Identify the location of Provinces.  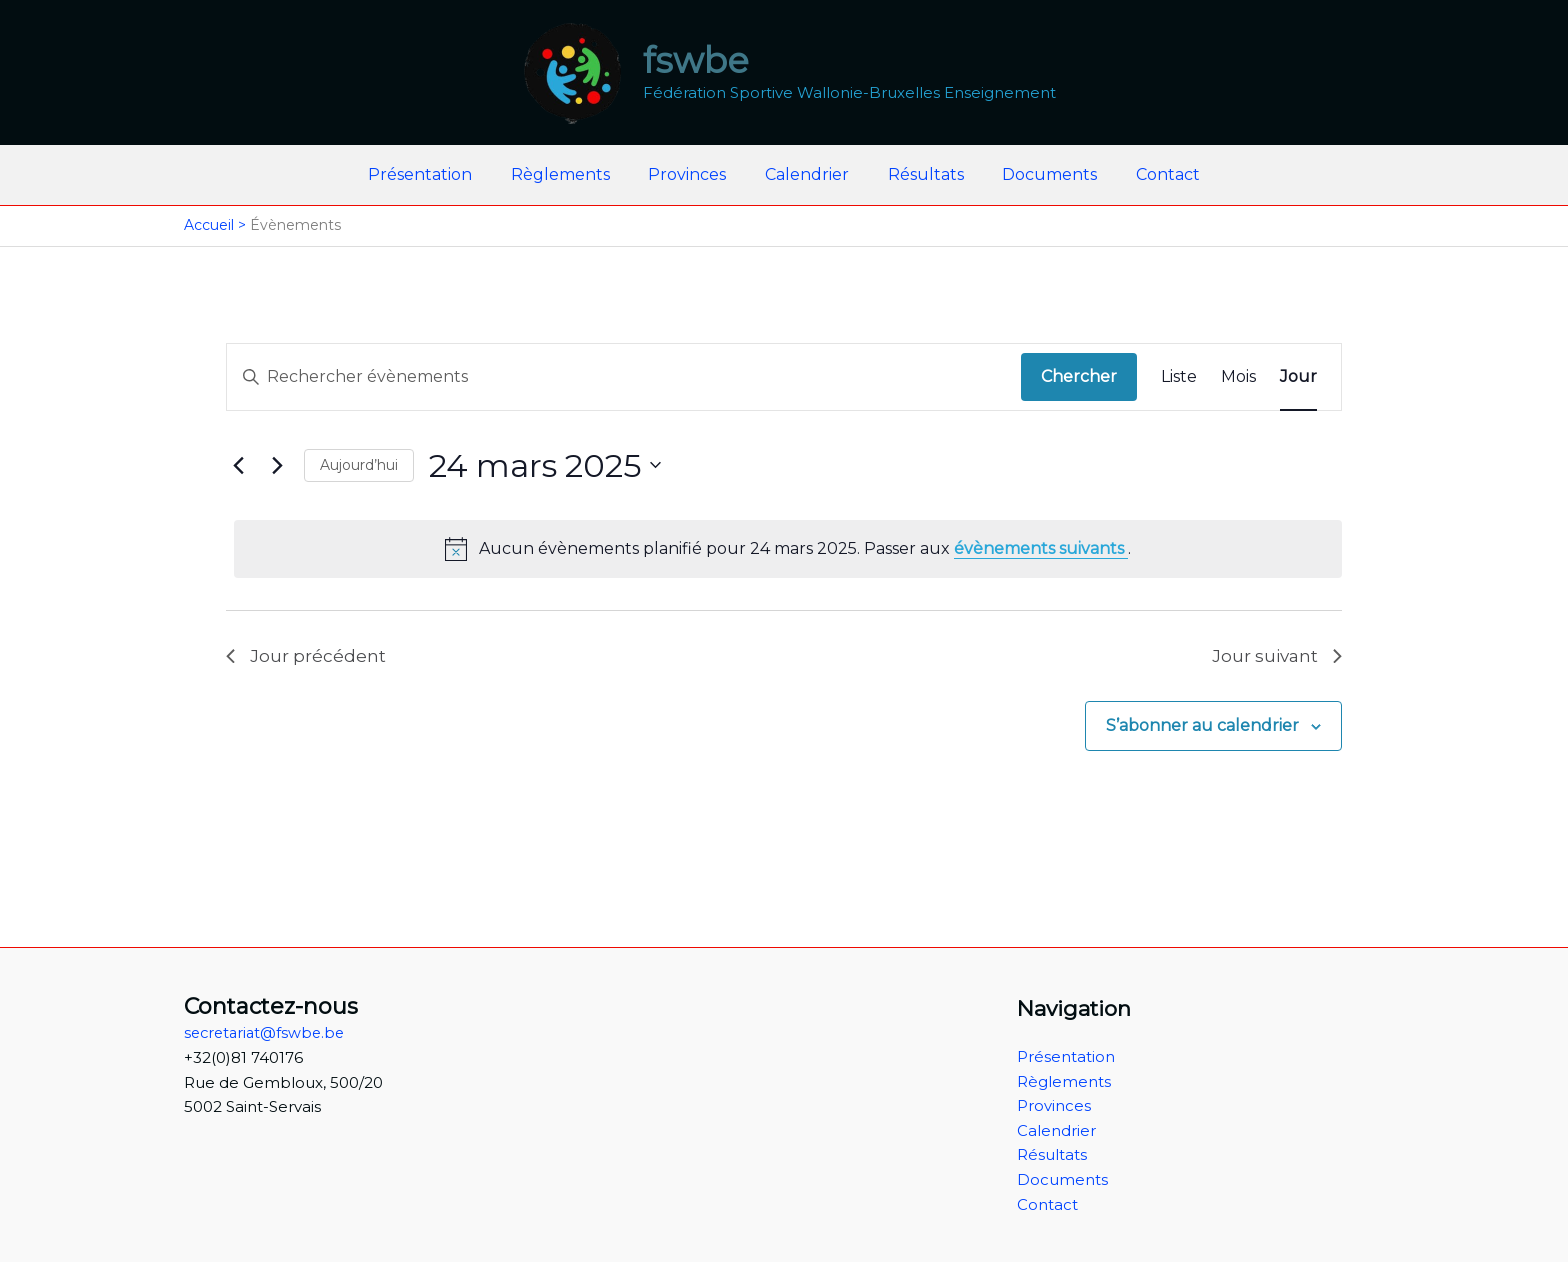
(694, 174).